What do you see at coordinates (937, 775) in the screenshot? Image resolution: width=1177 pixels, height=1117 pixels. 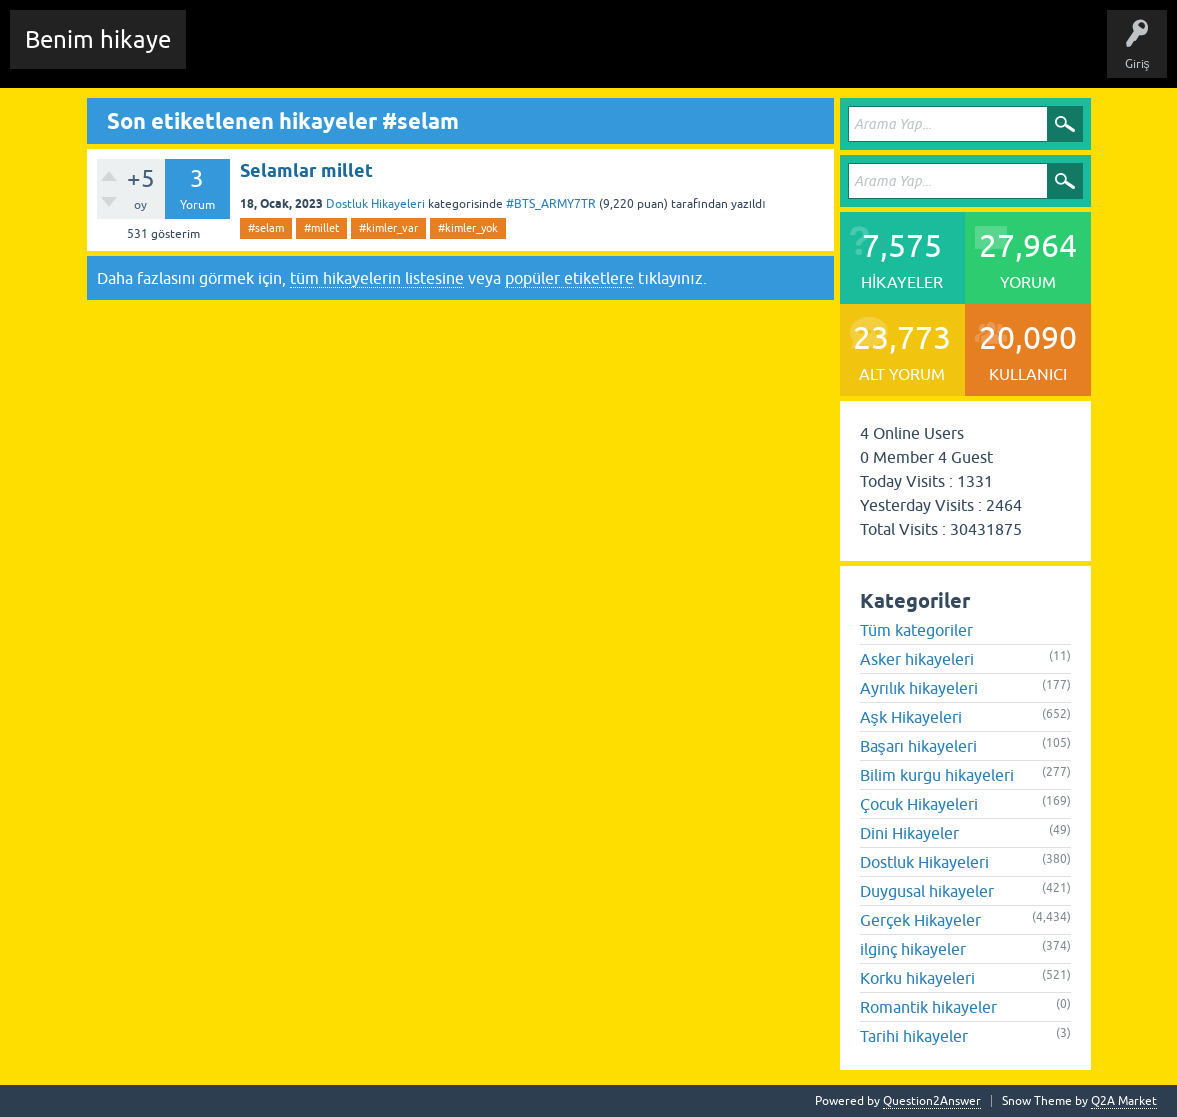 I see `Bilim kurgu hikayeleri` at bounding box center [937, 775].